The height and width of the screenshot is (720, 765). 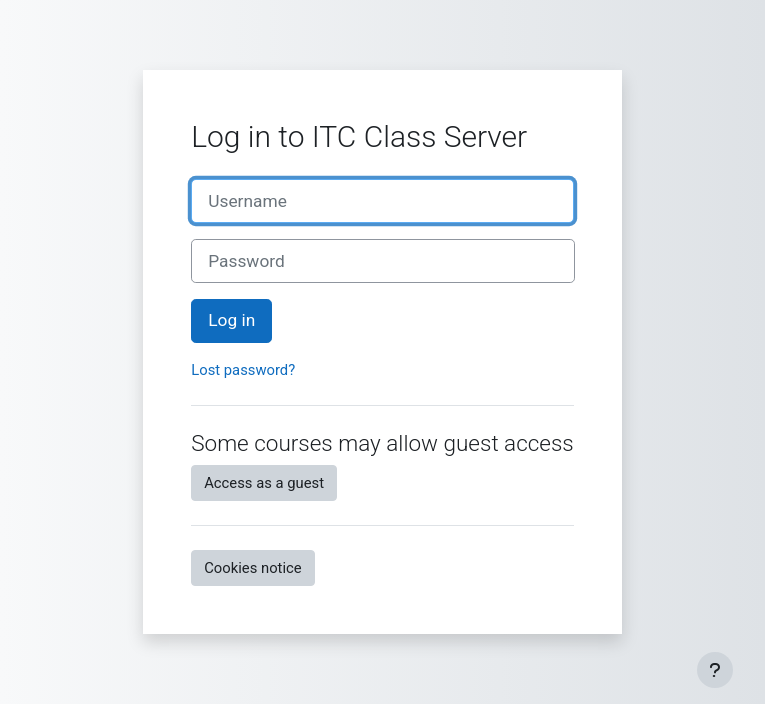 What do you see at coordinates (252, 568) in the screenshot?
I see `Cookies notice` at bounding box center [252, 568].